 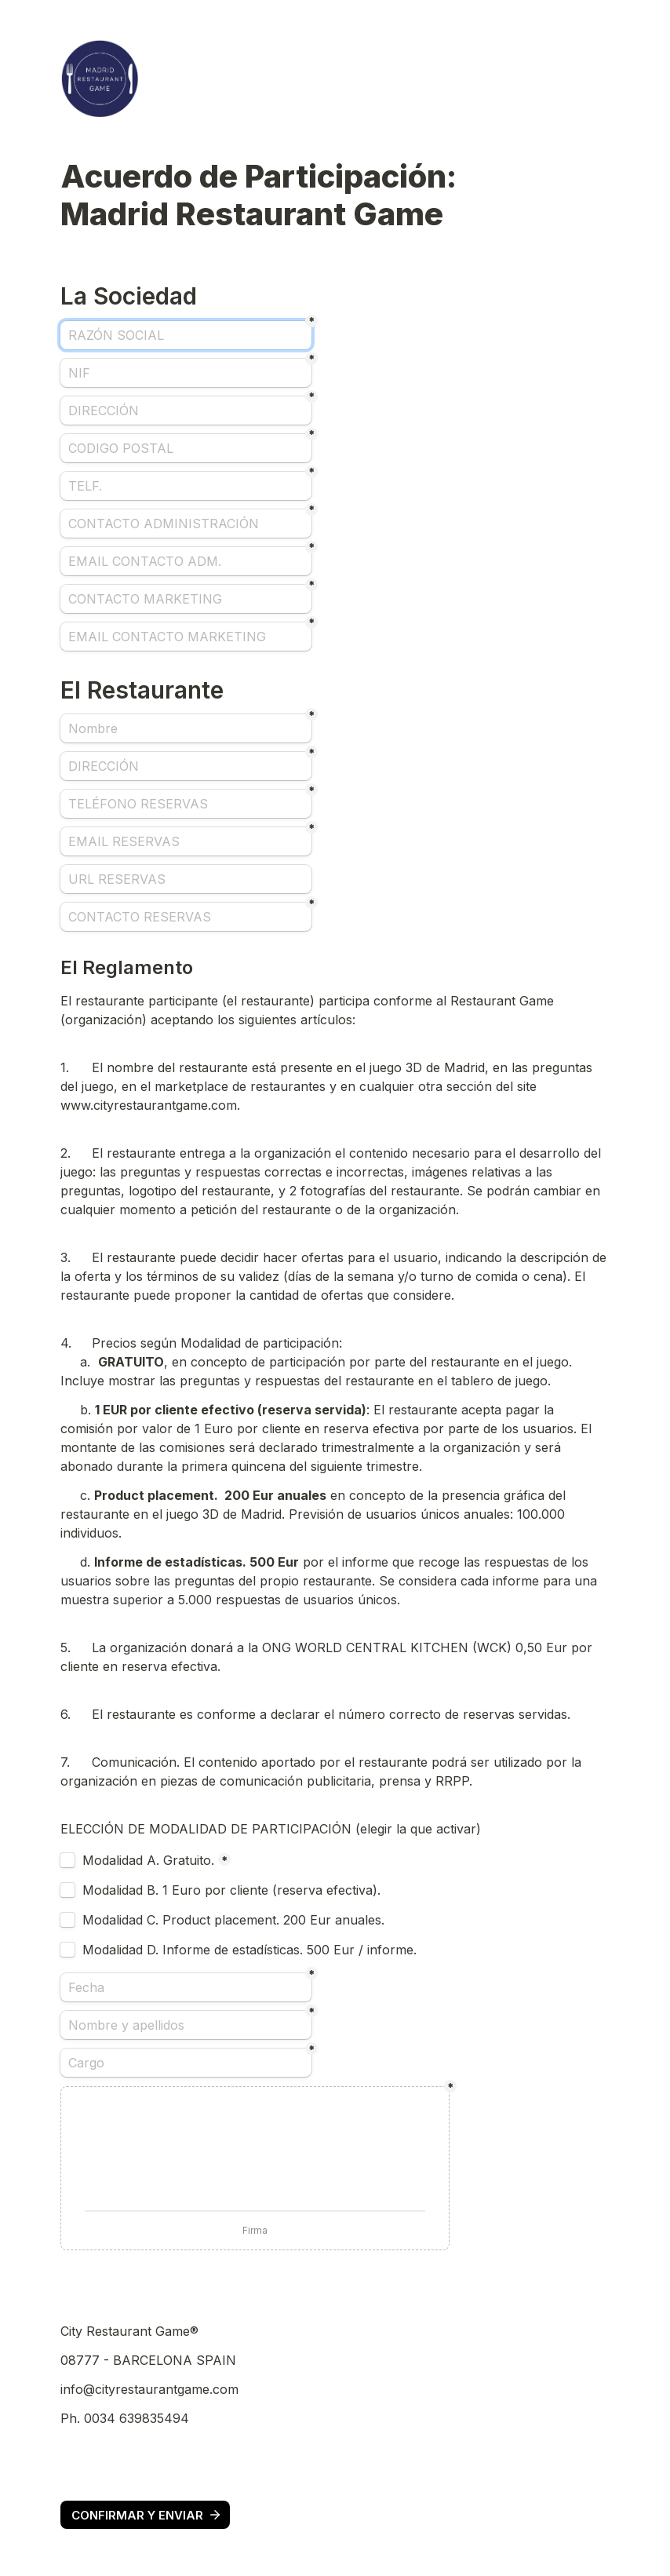 What do you see at coordinates (185, 2063) in the screenshot?
I see `[Cargo]` at bounding box center [185, 2063].